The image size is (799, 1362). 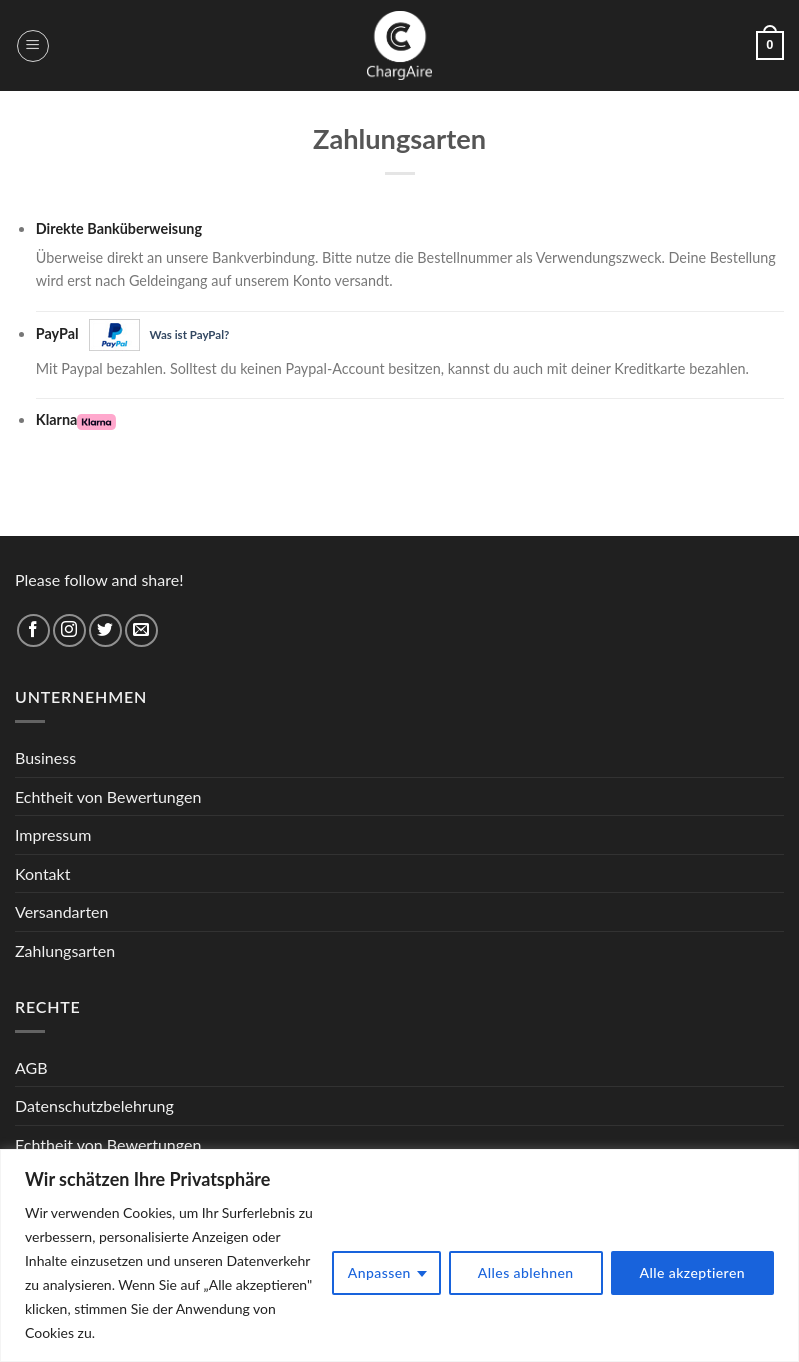 What do you see at coordinates (76, 420) in the screenshot?
I see `Klarna` at bounding box center [76, 420].